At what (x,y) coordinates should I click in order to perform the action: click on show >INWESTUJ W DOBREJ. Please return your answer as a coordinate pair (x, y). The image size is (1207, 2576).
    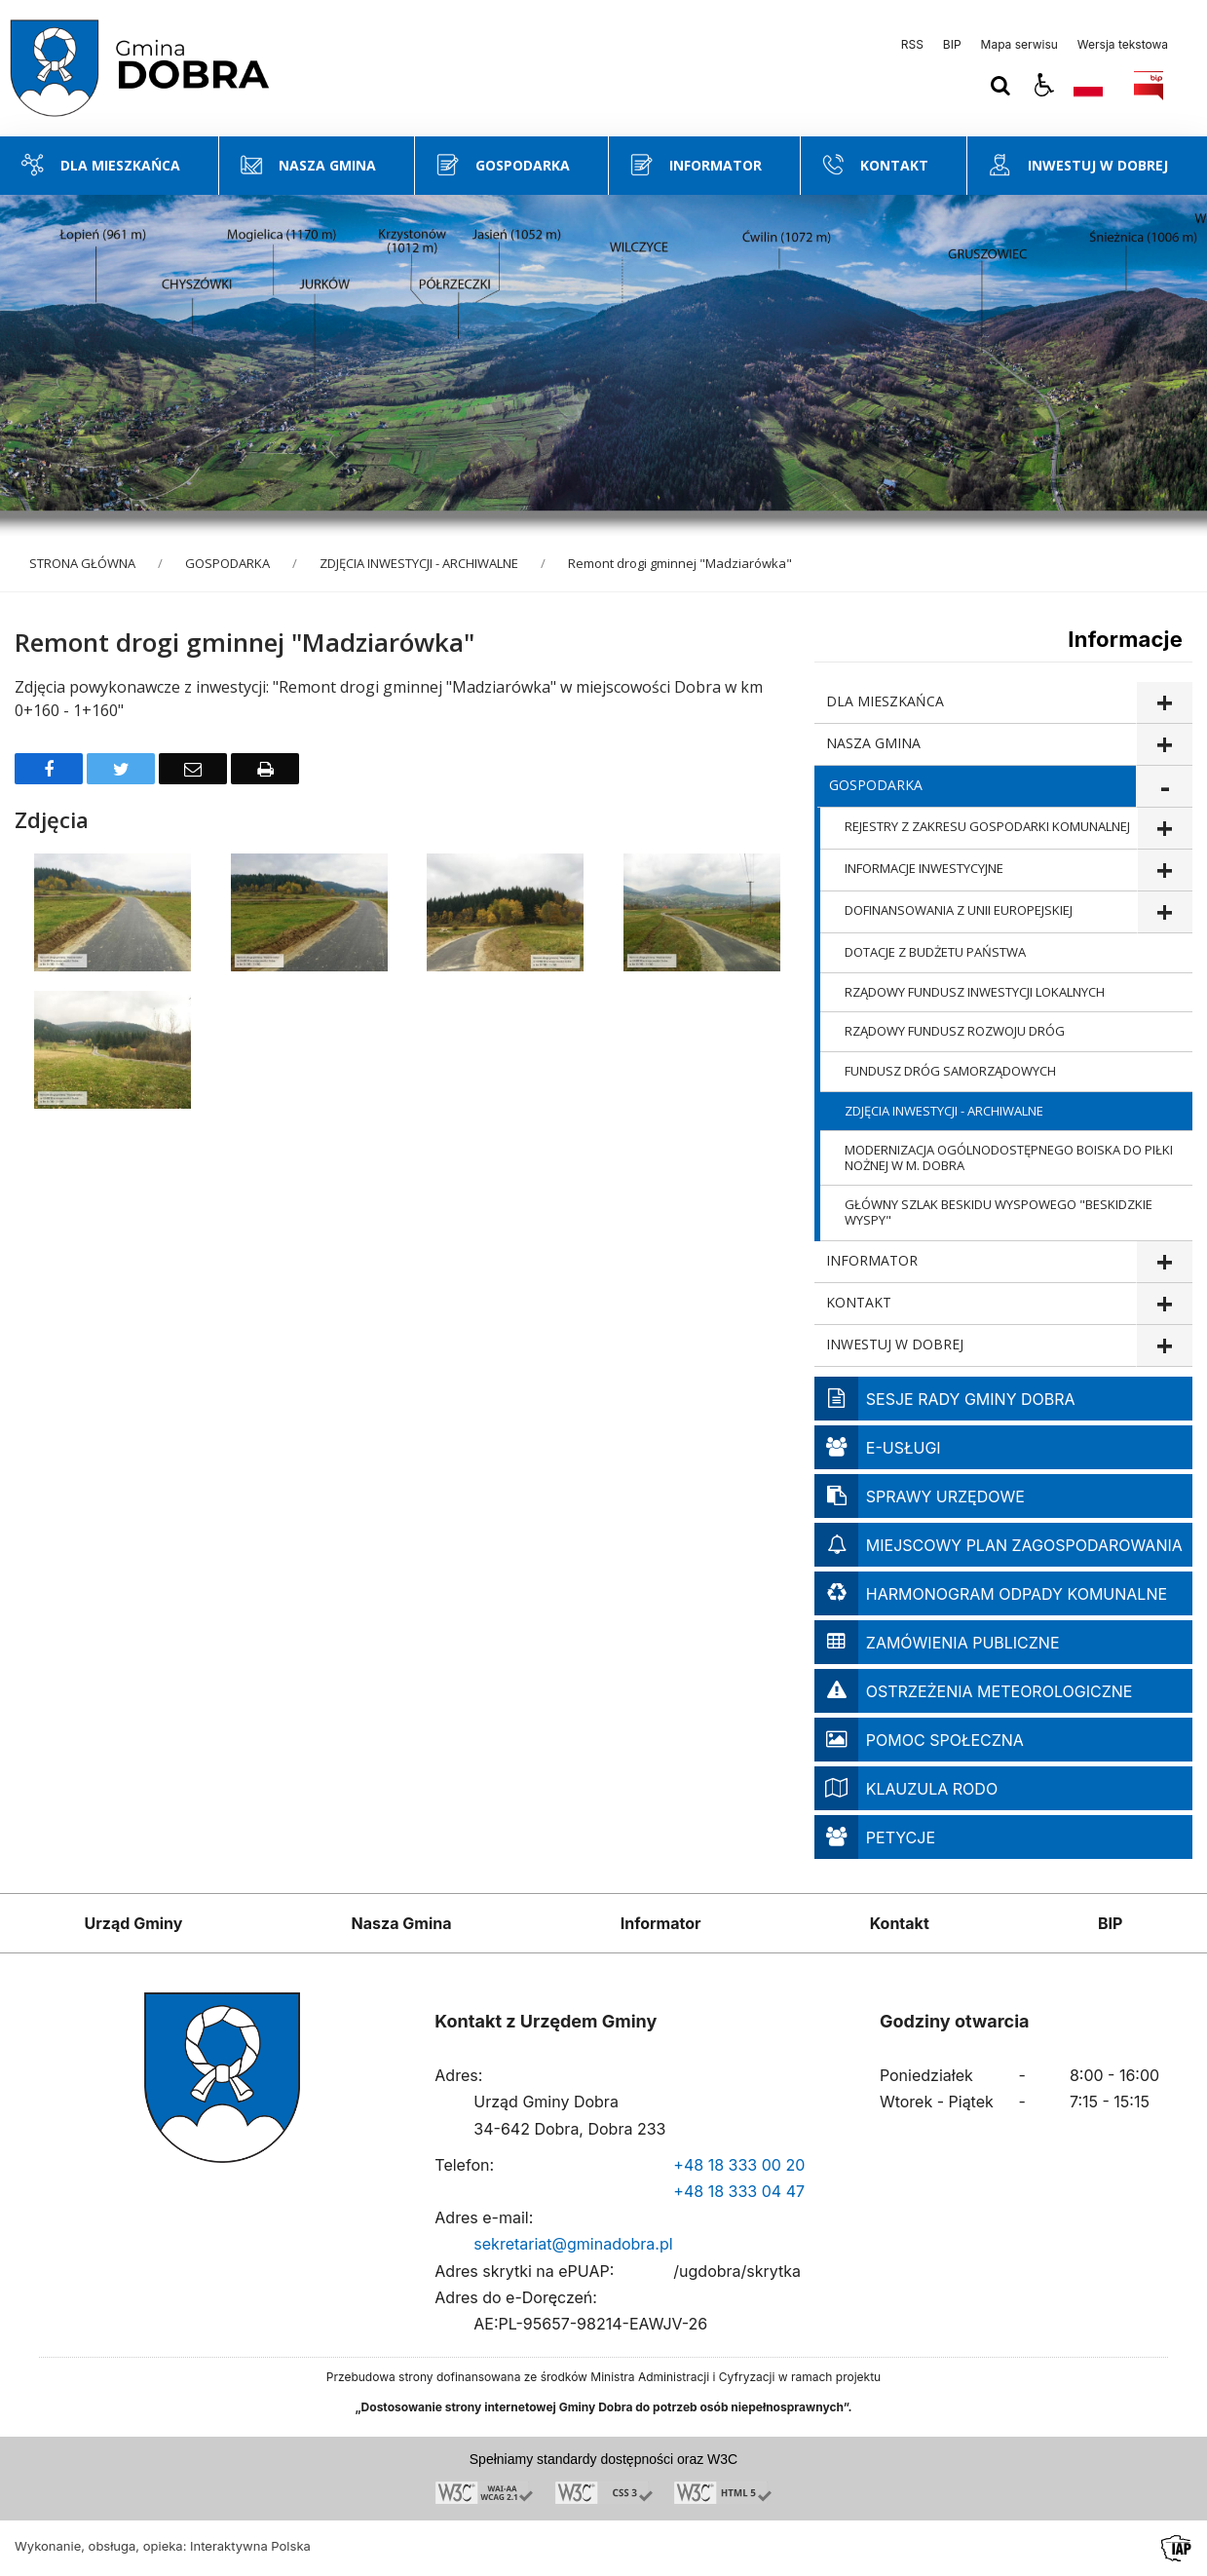
    Looking at the image, I should click on (1164, 1346).